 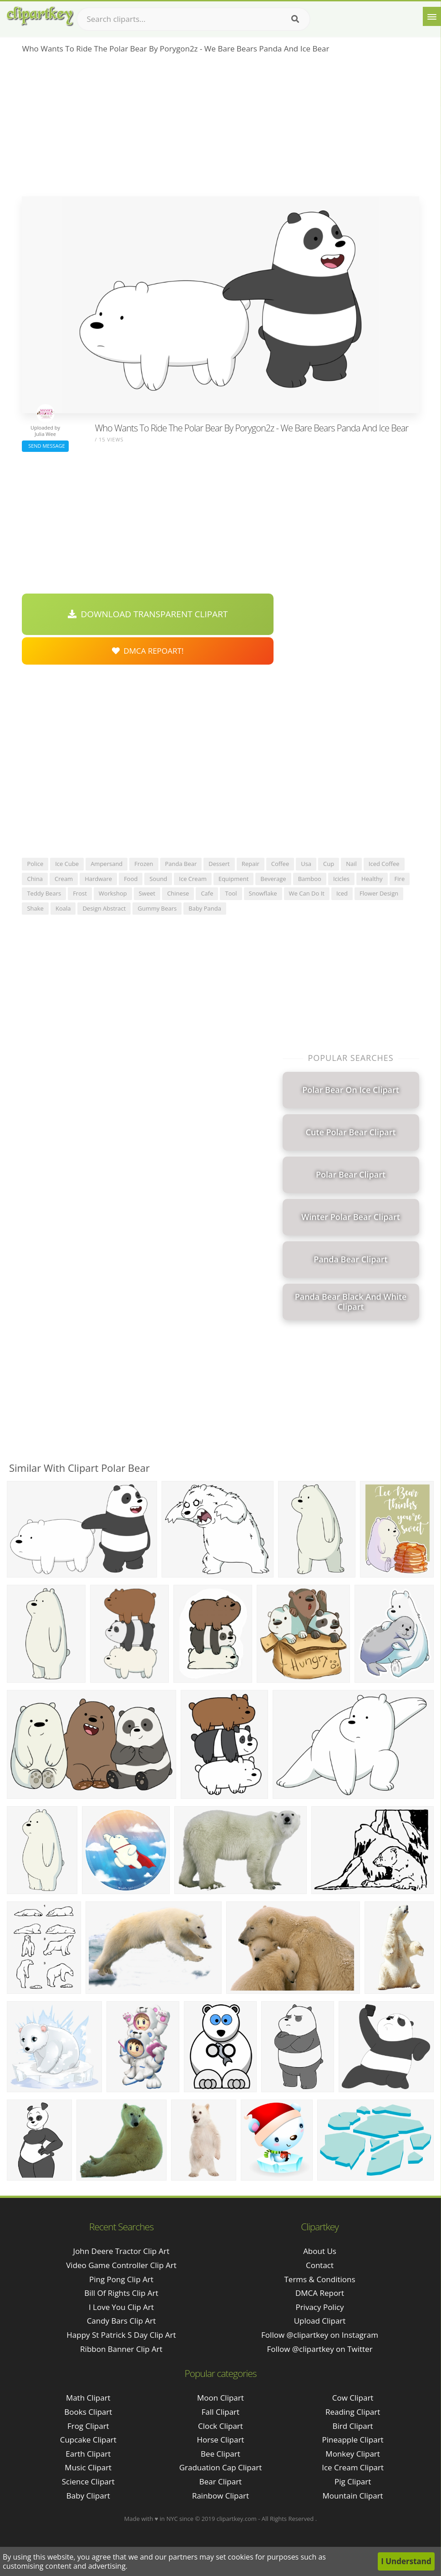 What do you see at coordinates (104, 908) in the screenshot?
I see `design abstract` at bounding box center [104, 908].